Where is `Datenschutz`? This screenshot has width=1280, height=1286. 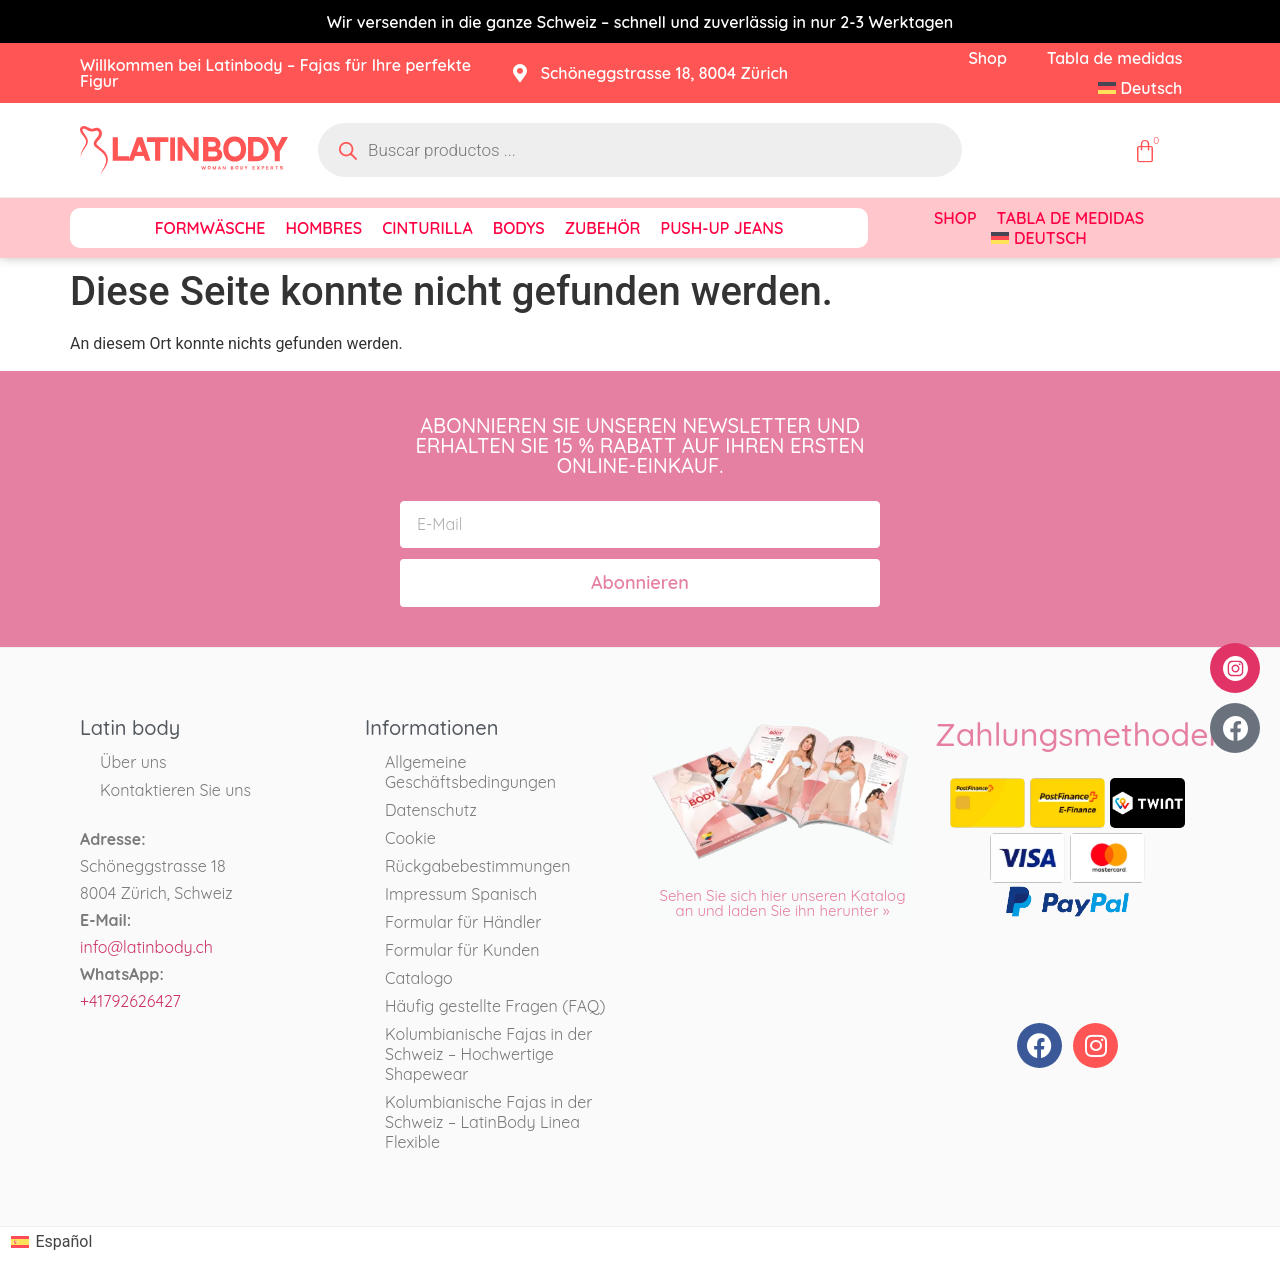
Datenschutz is located at coordinates (431, 810).